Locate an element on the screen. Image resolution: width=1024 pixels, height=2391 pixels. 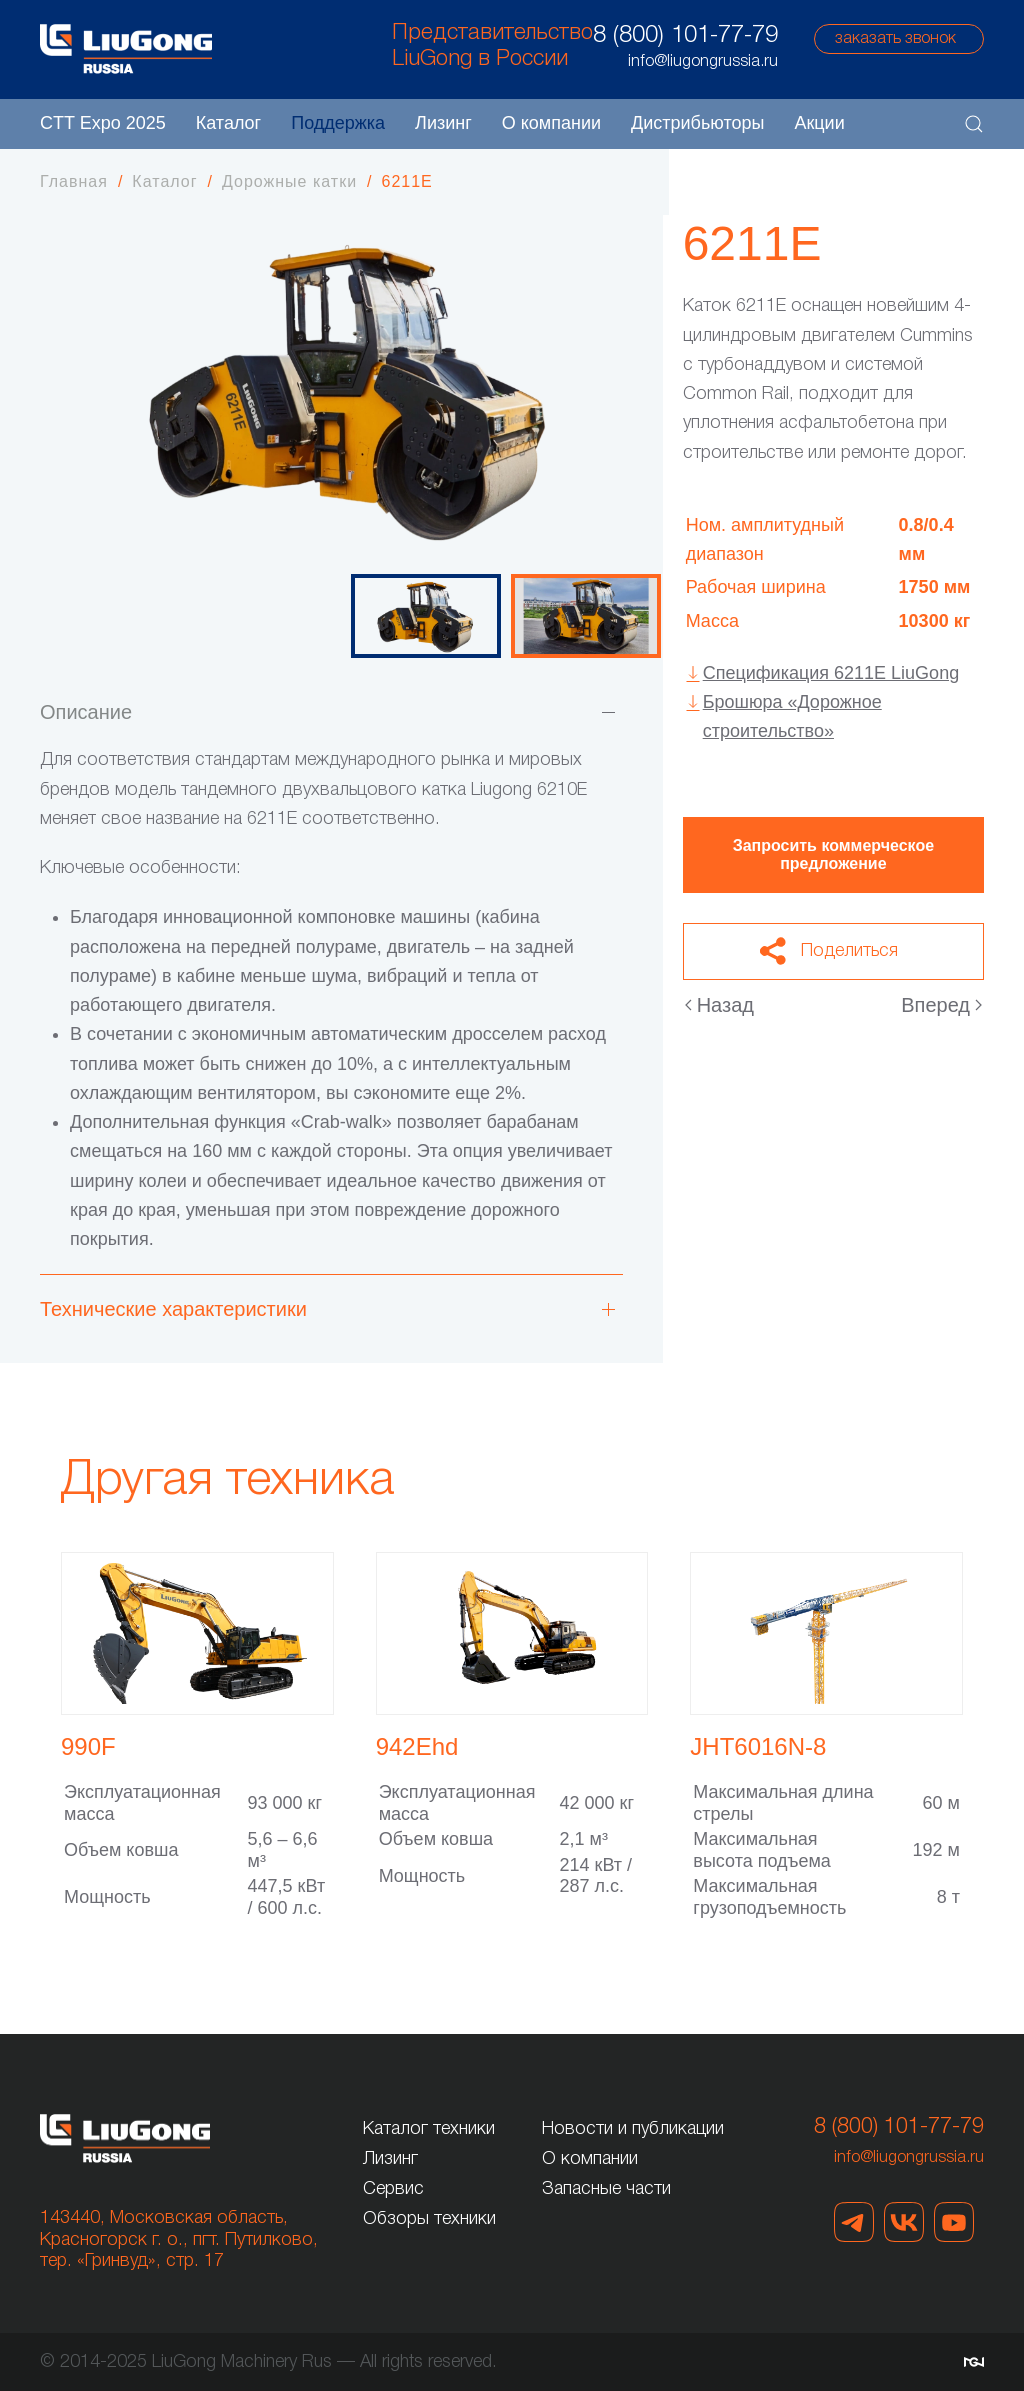
Обзоры техники is located at coordinates (429, 2219).